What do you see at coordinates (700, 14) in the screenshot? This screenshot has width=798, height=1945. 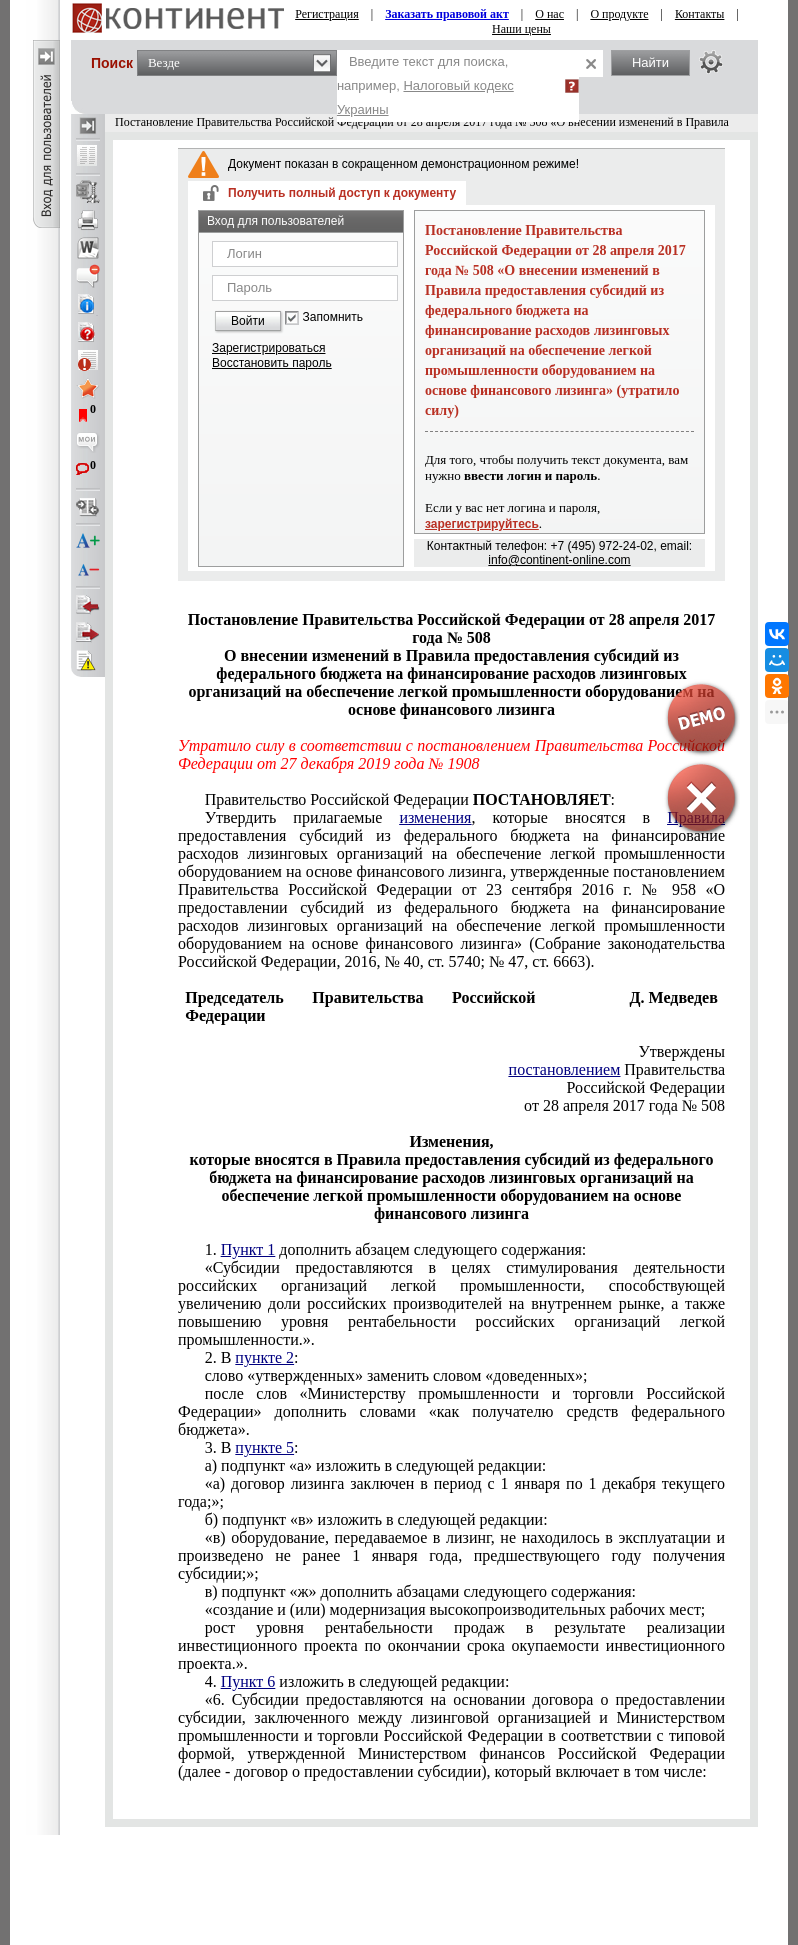 I see `Контакты` at bounding box center [700, 14].